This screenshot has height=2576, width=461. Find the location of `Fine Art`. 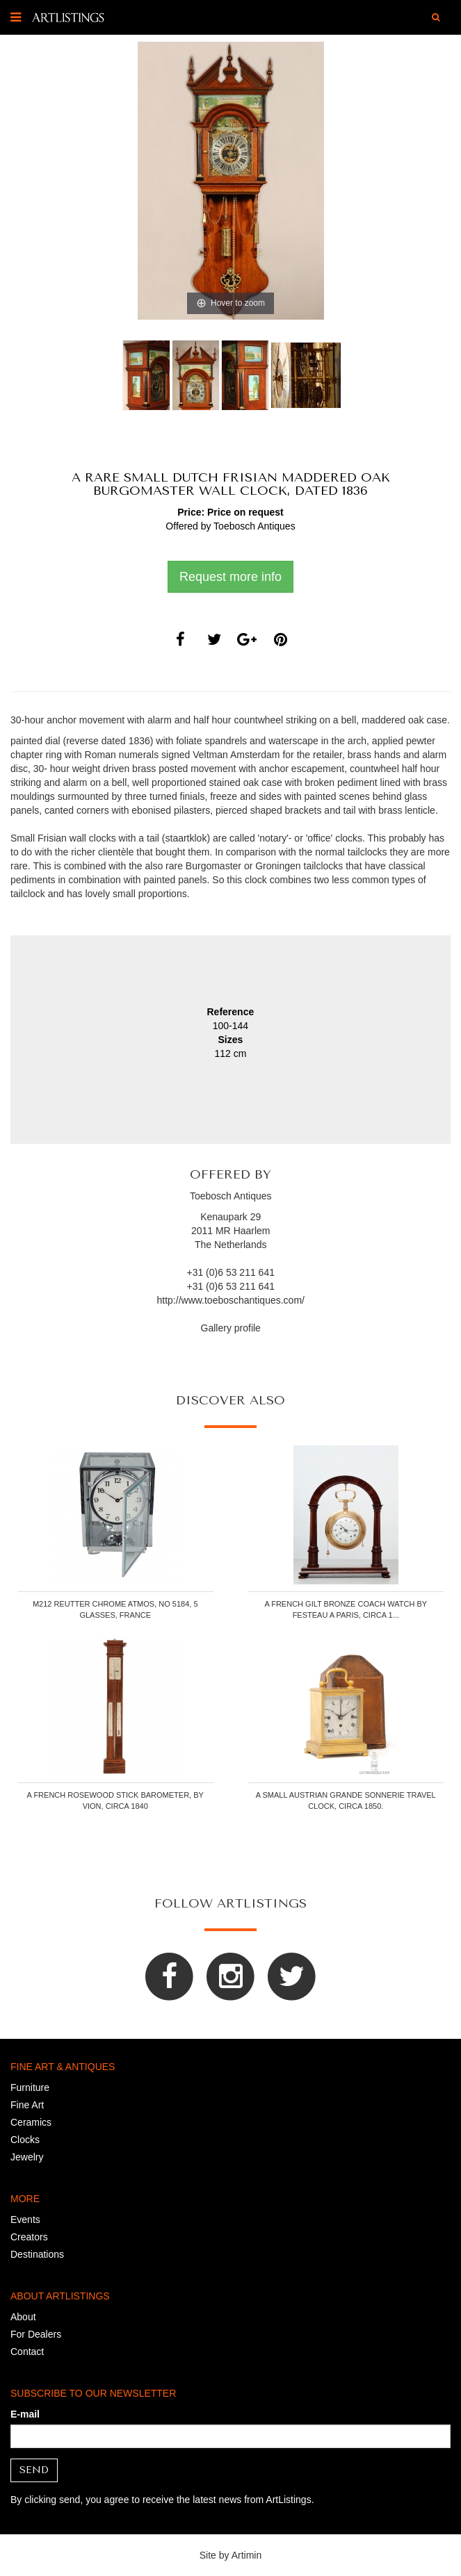

Fine Art is located at coordinates (27, 2104).